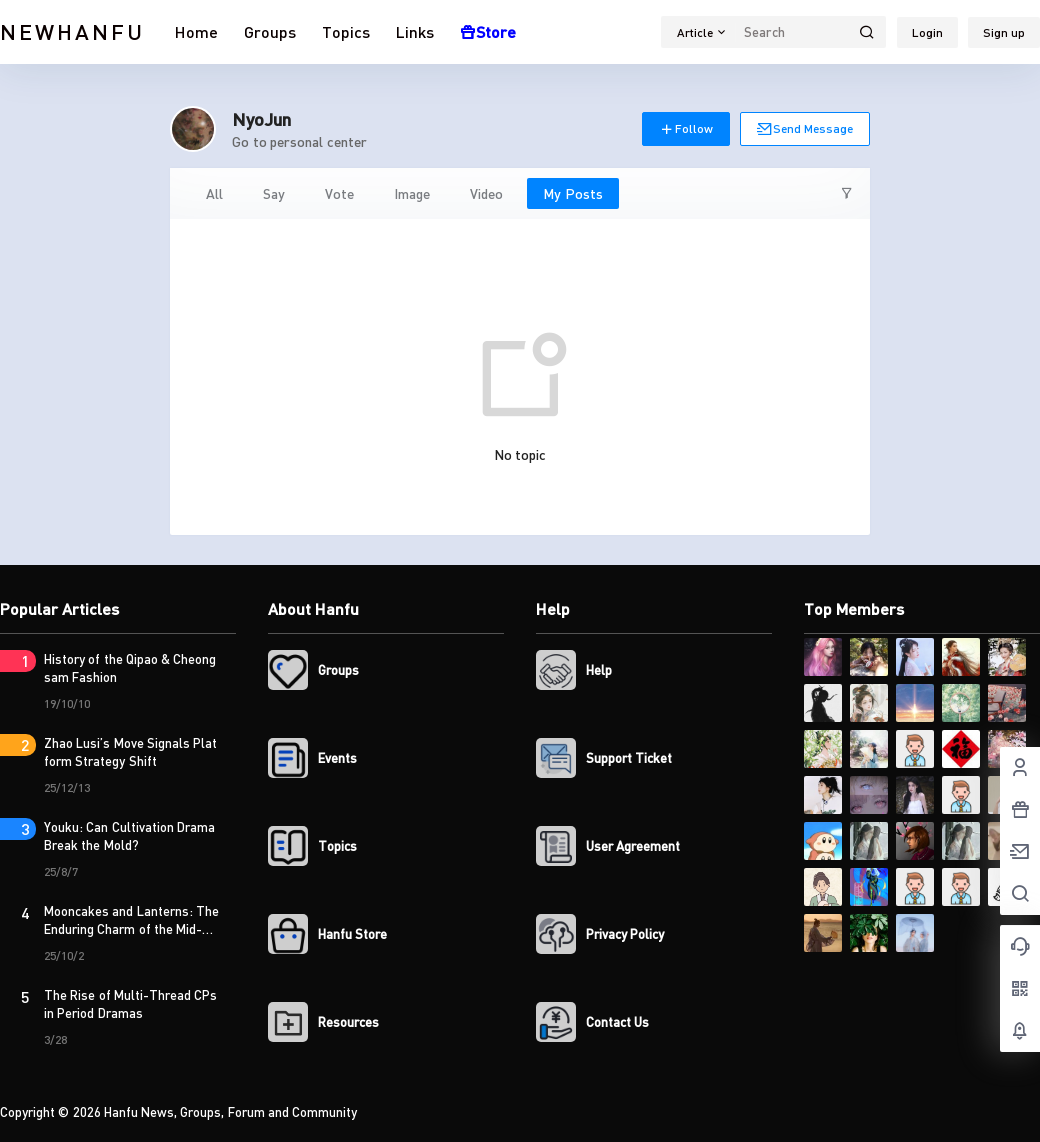 The image size is (1040, 1142). What do you see at coordinates (196, 31) in the screenshot?
I see `Home` at bounding box center [196, 31].